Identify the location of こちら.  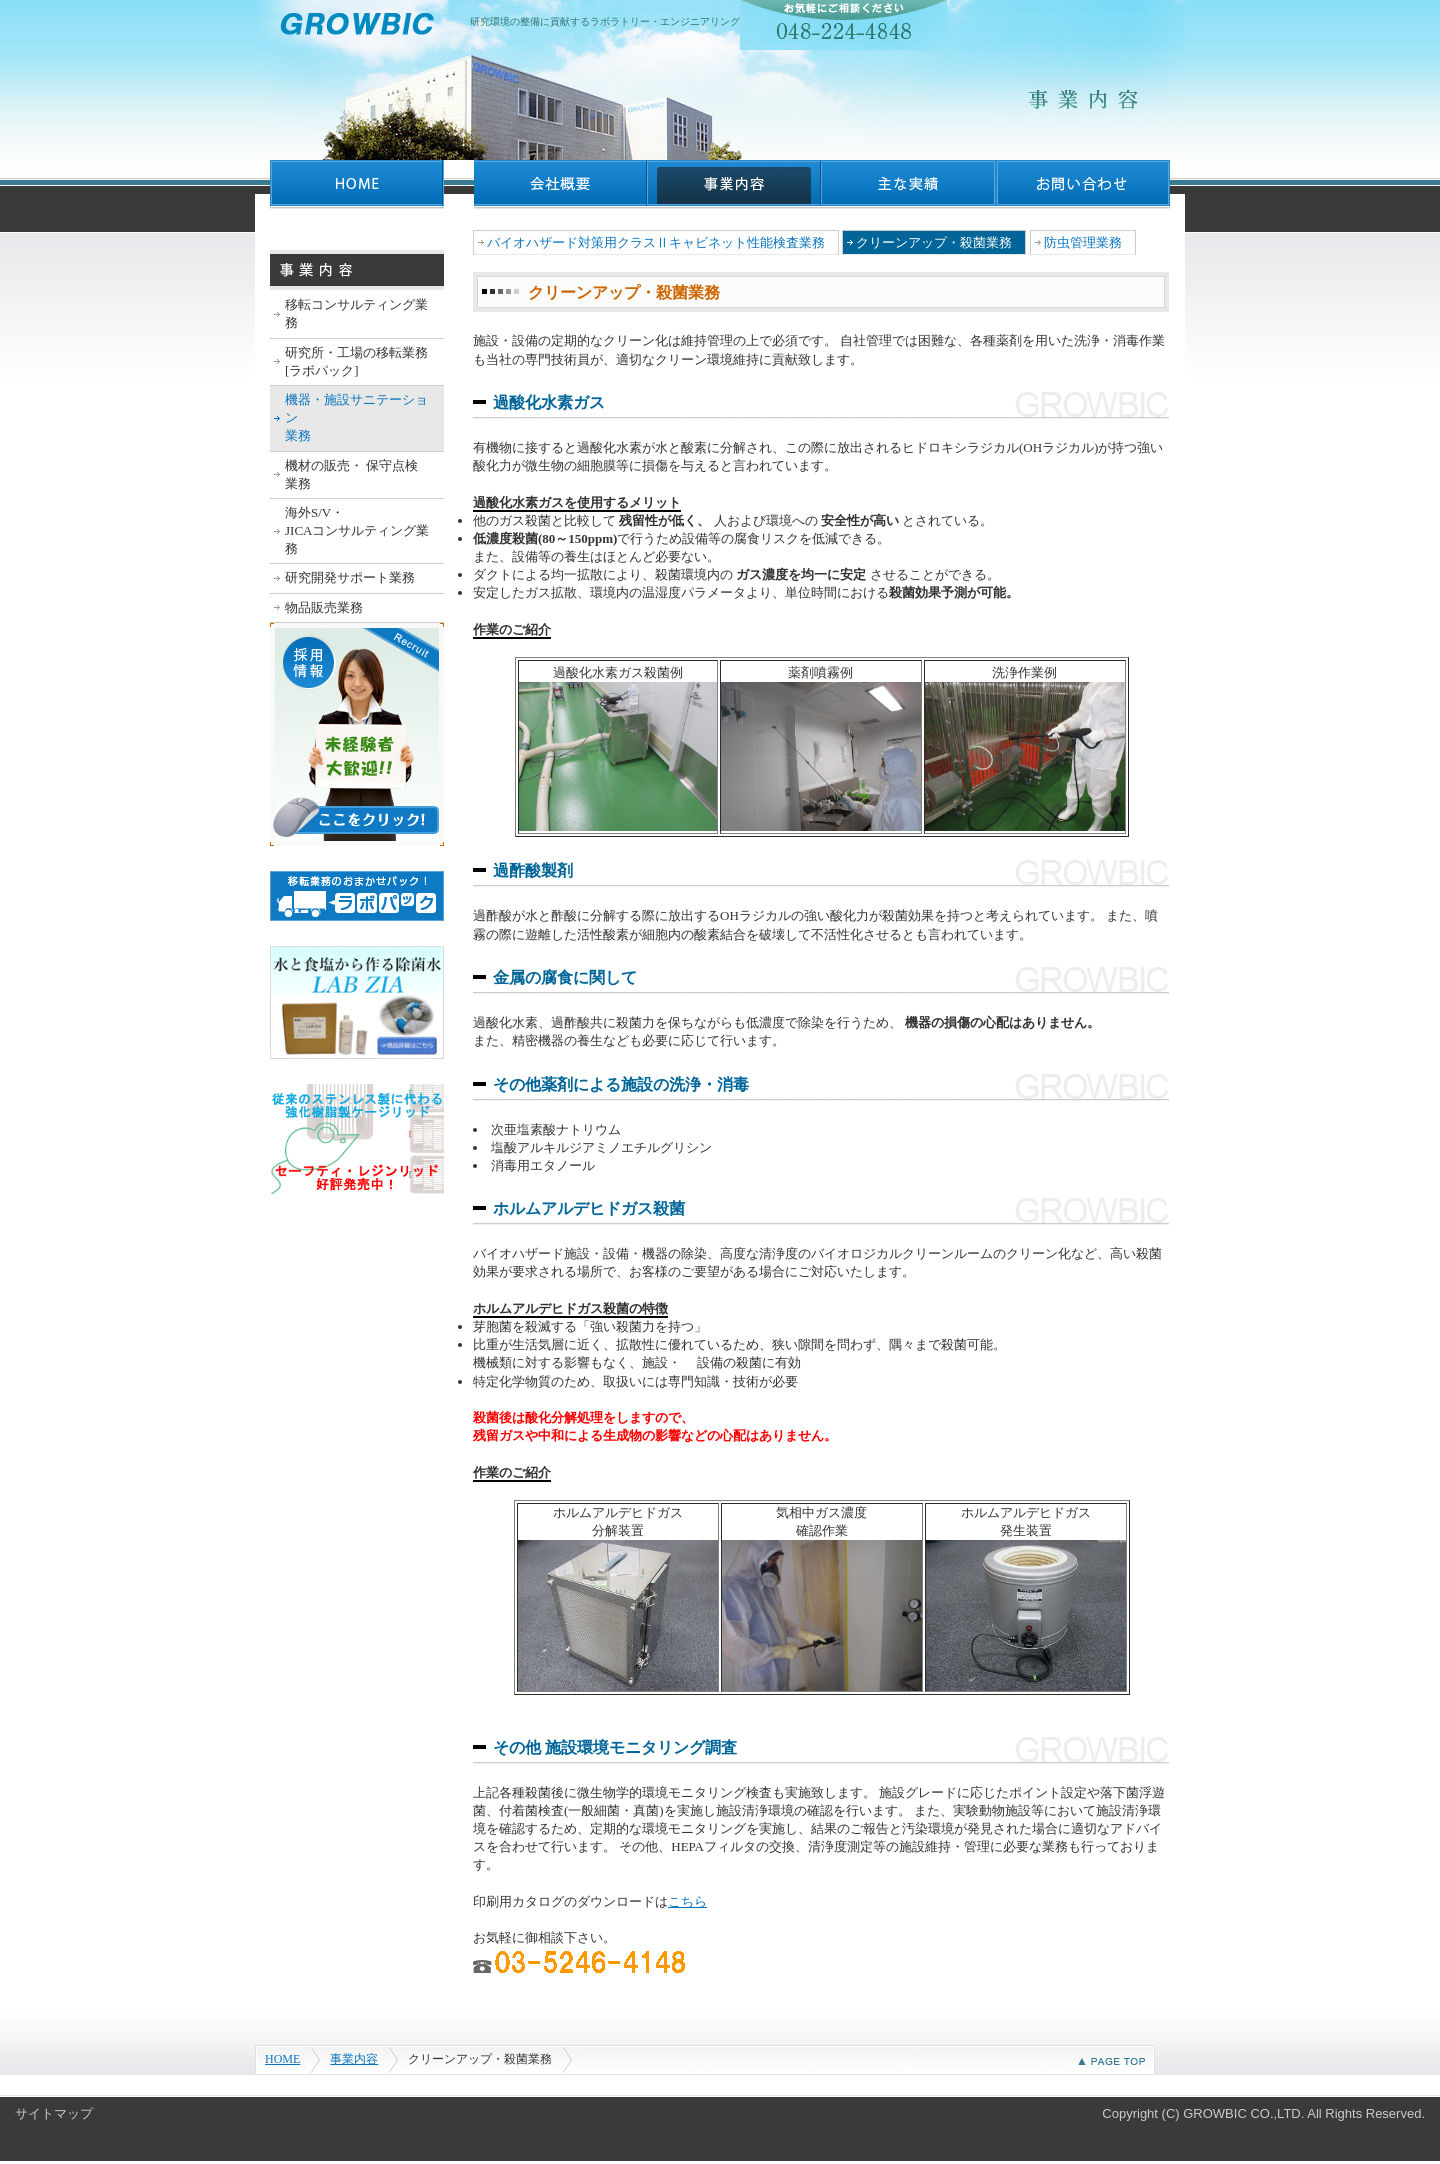
(687, 1901).